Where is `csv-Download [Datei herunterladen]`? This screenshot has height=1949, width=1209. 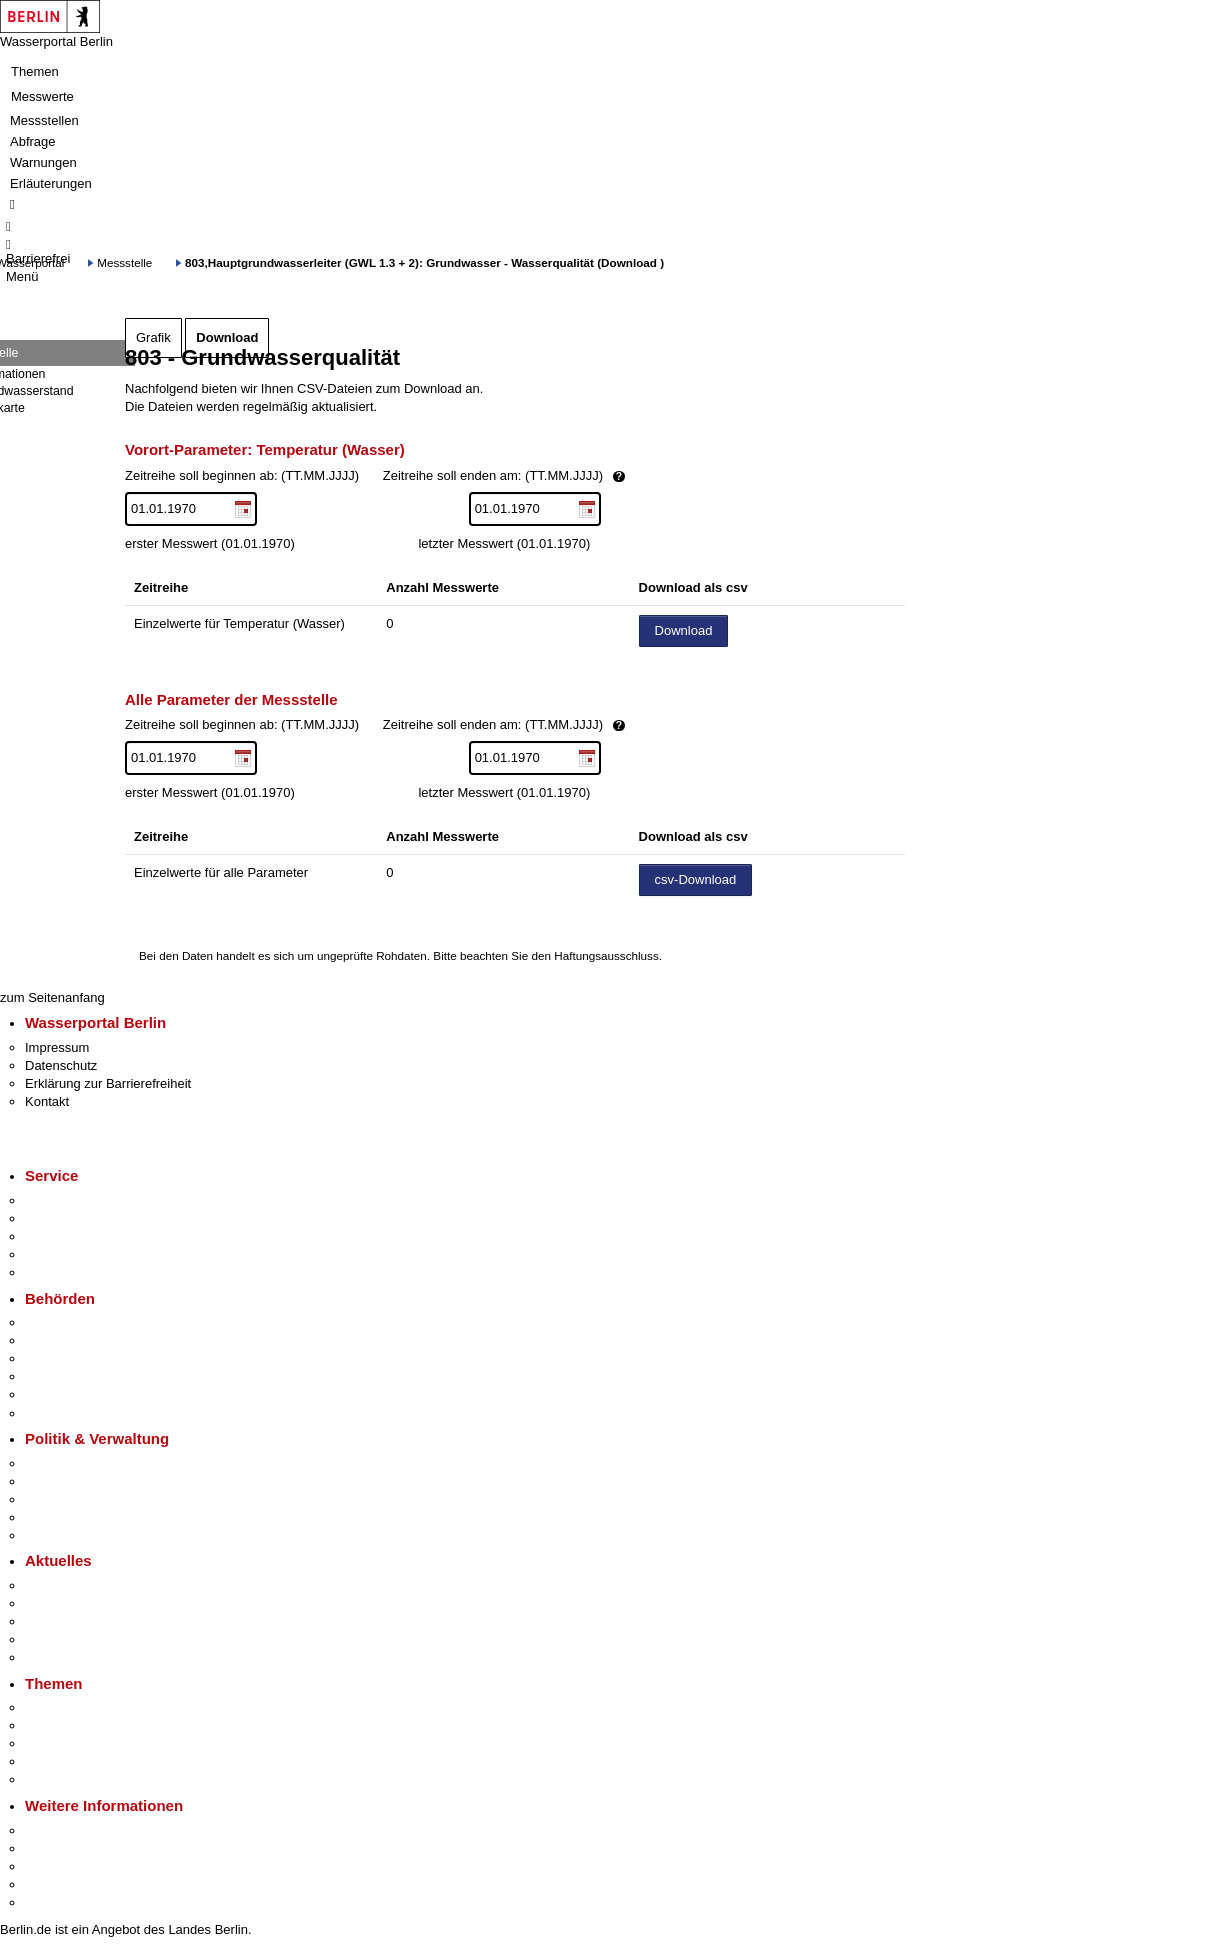 csv-Download [Datei herunterladen] is located at coordinates (696, 879).